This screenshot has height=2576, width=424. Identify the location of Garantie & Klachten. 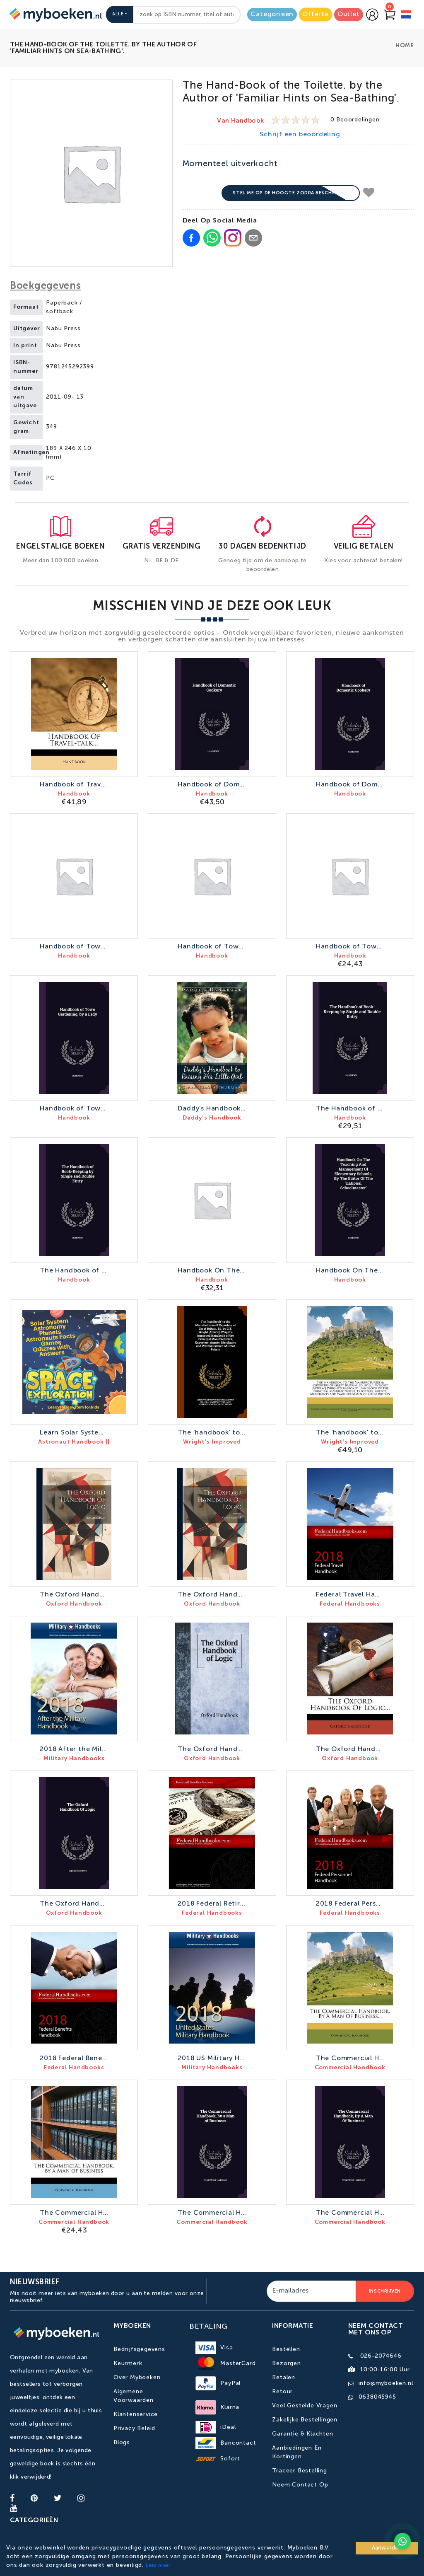
(302, 2434).